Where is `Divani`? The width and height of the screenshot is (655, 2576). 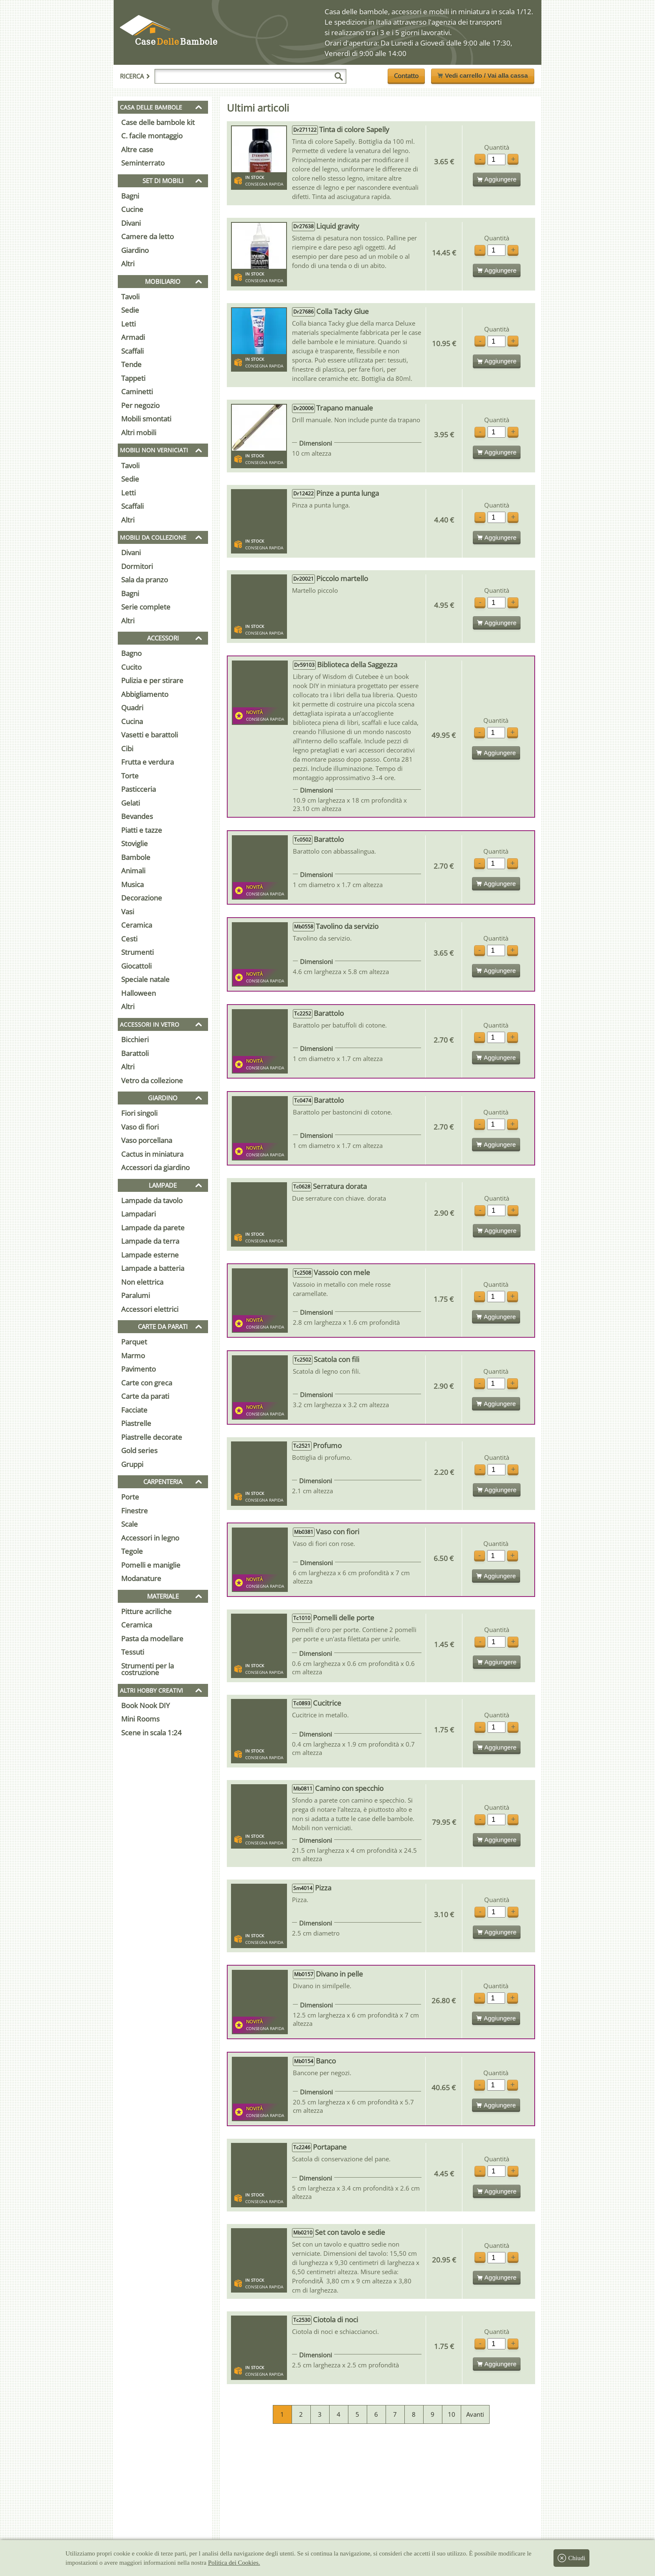
Divani is located at coordinates (131, 223).